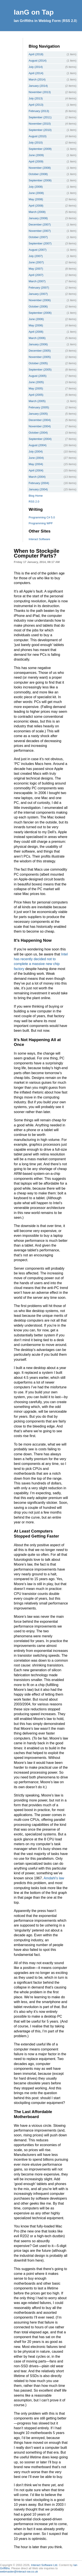 The image size is (82, 2576). I want to click on November (2008), so click(40, 167).